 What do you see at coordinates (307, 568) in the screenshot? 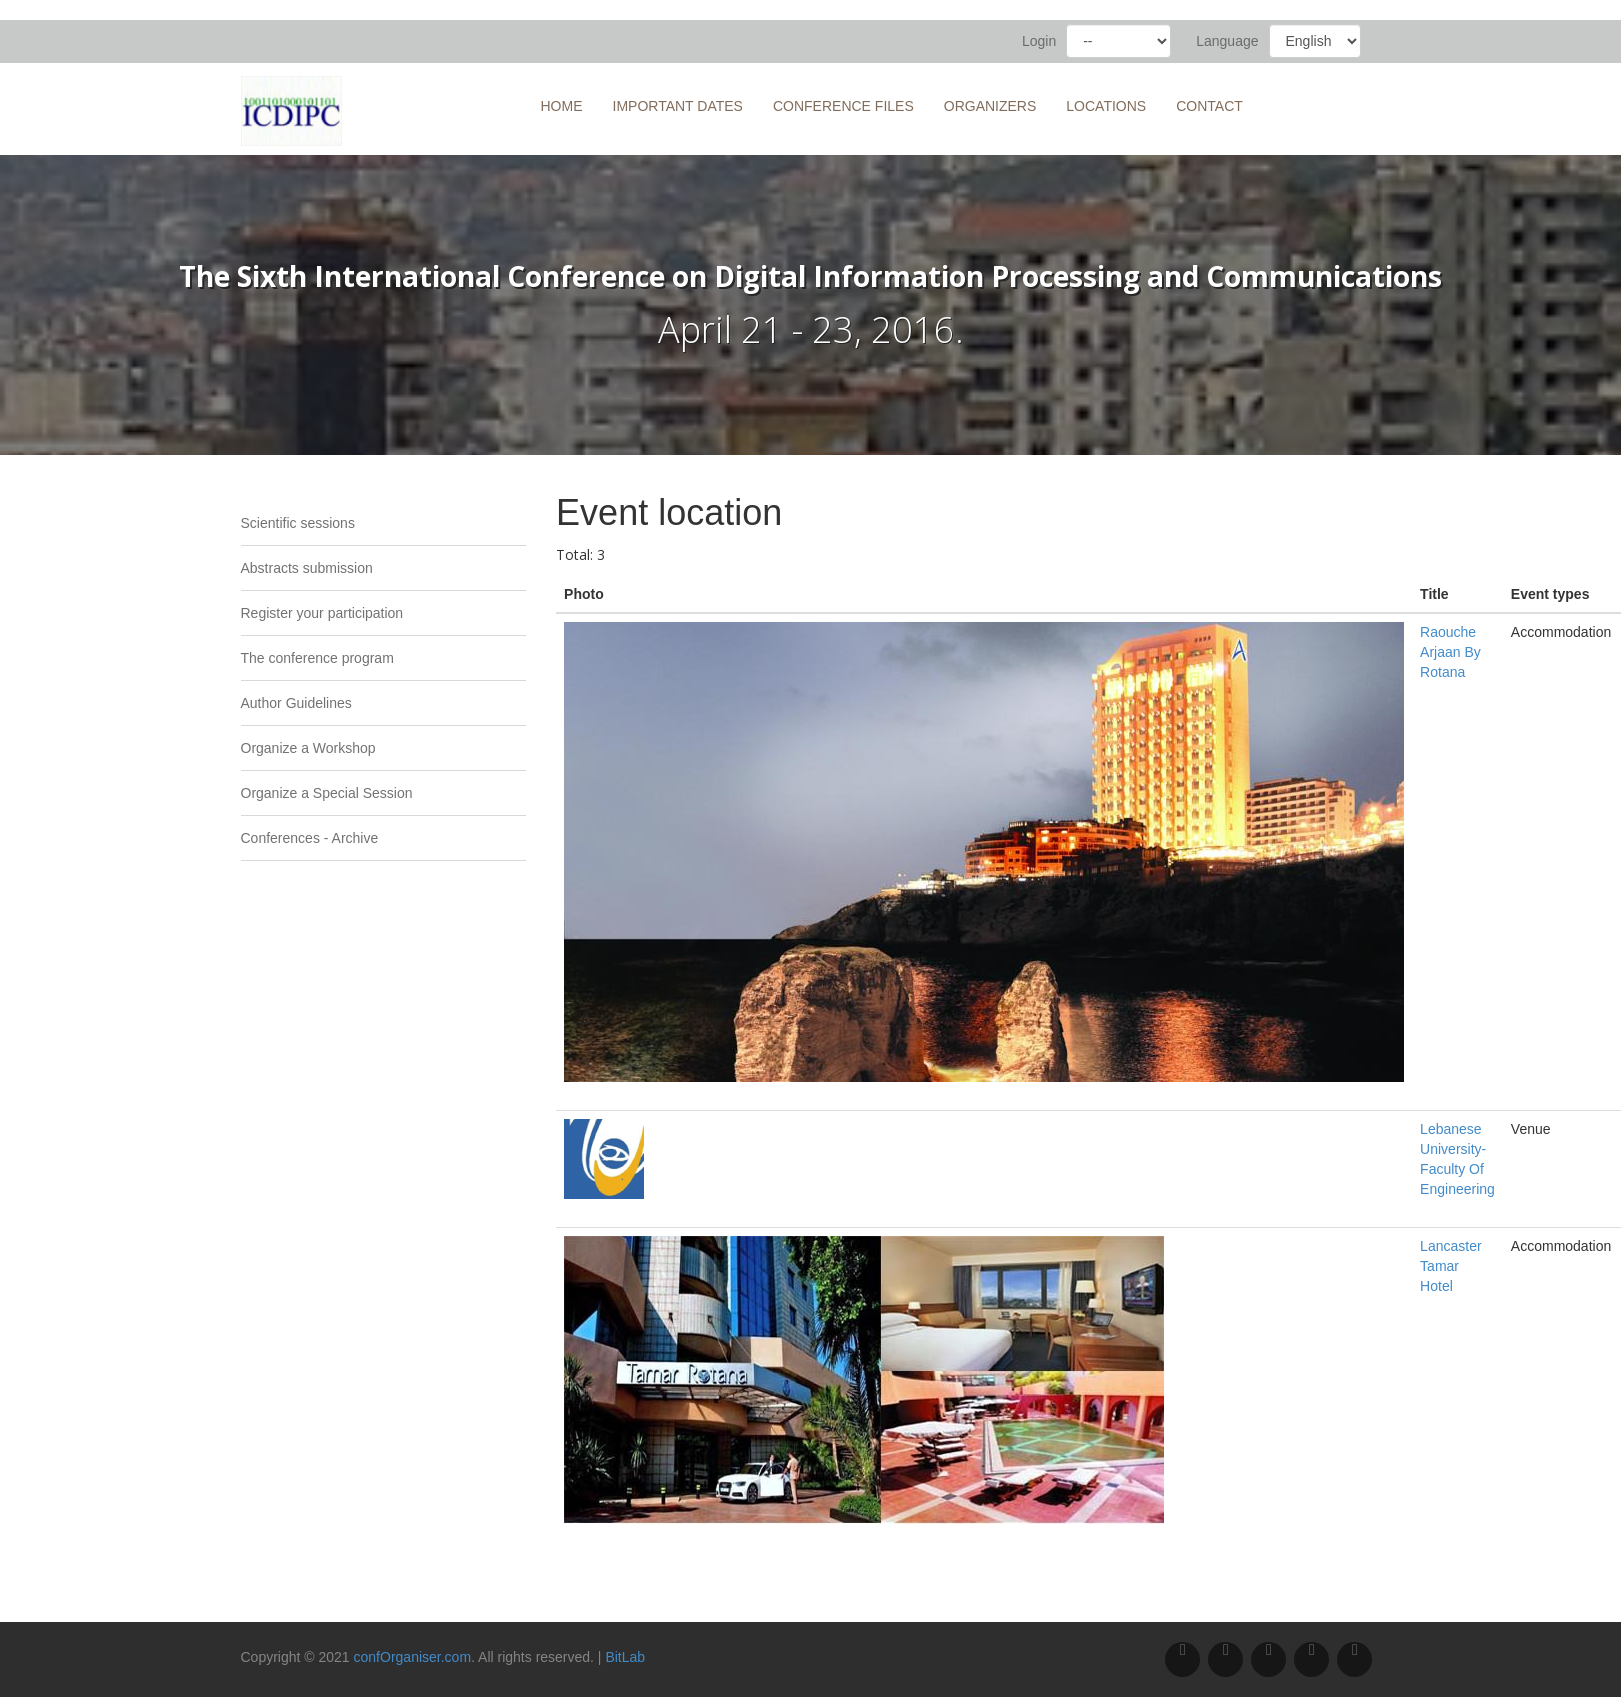
I see `Abstracts submission` at bounding box center [307, 568].